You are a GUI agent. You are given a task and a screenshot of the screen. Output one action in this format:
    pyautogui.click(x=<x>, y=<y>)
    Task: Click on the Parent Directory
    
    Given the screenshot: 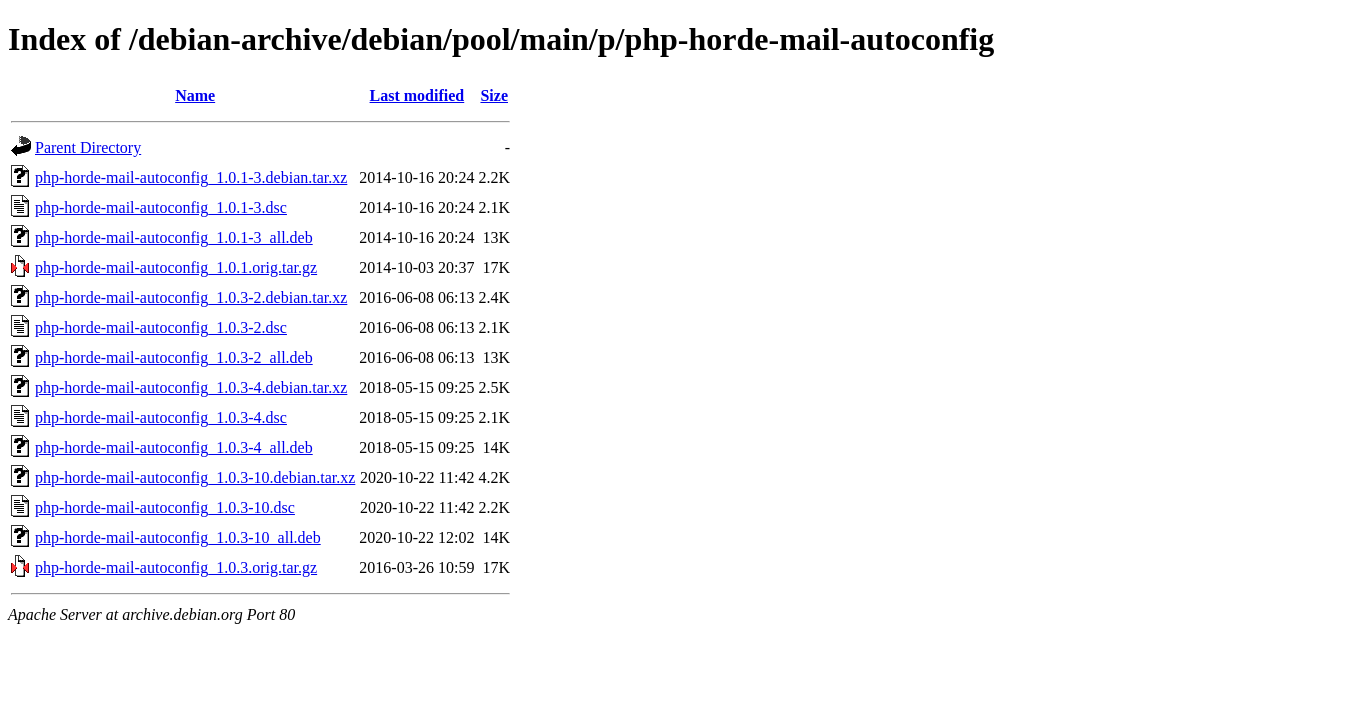 What is the action you would take?
    pyautogui.click(x=88, y=147)
    